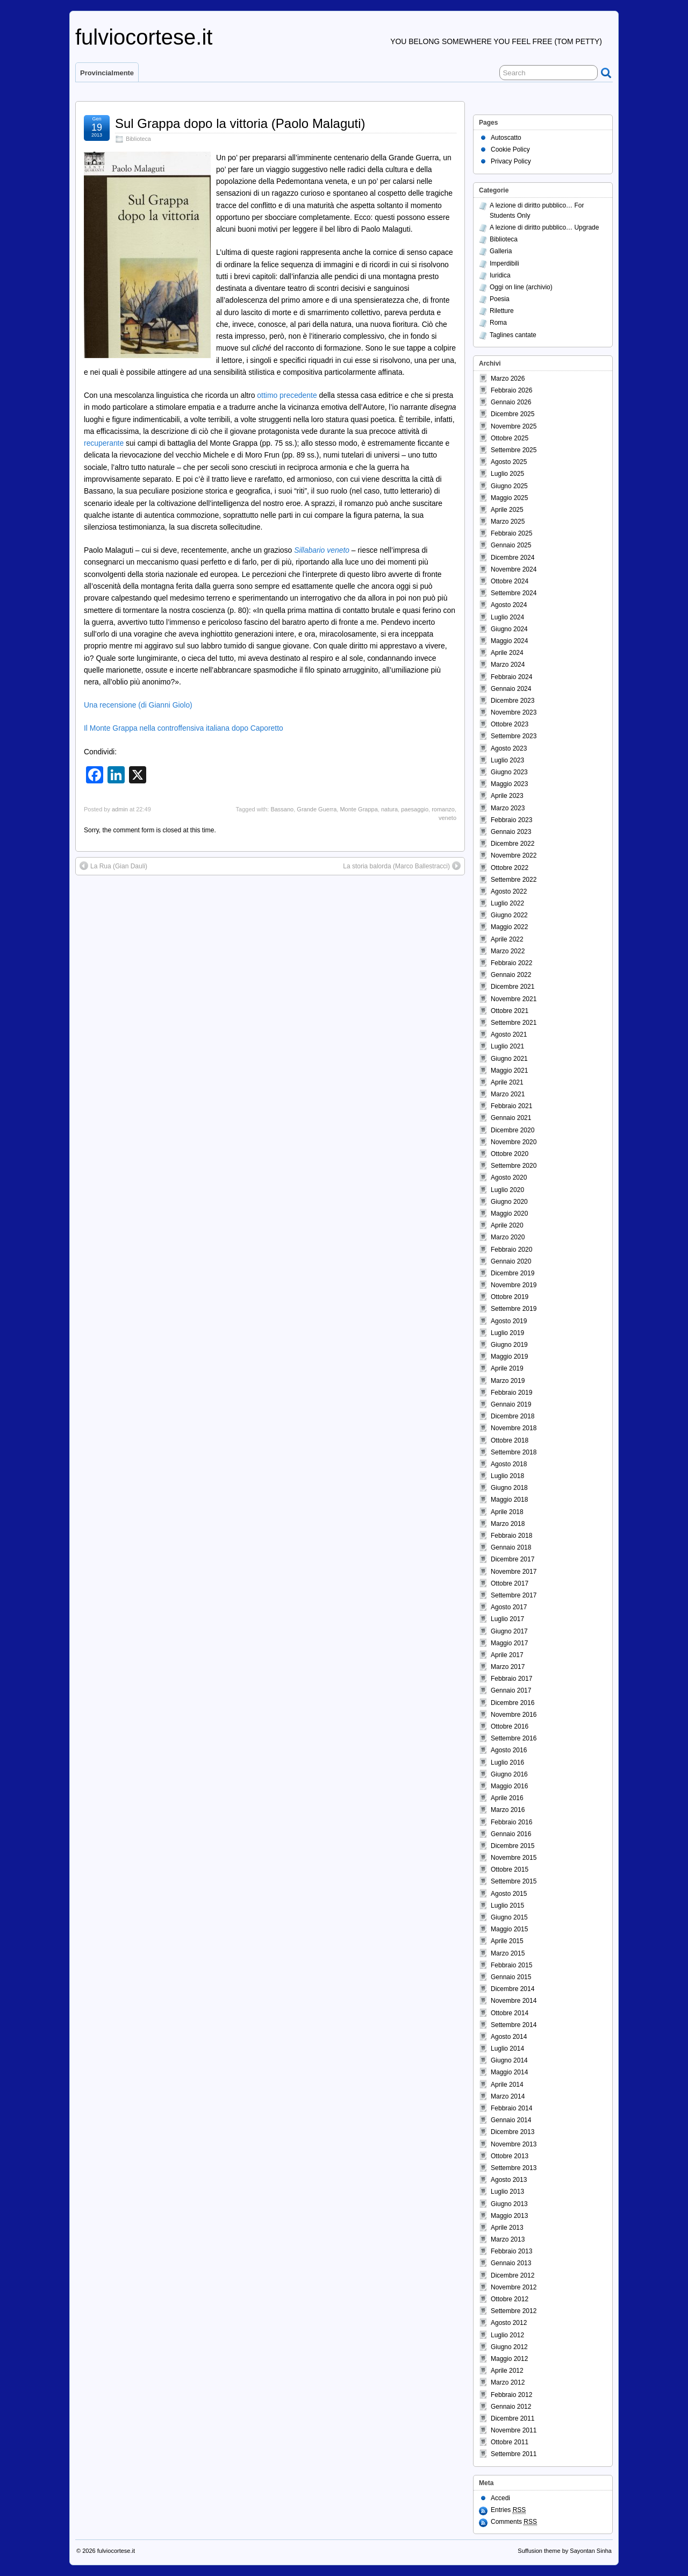 This screenshot has width=688, height=2576. I want to click on Luglio 2020, so click(507, 1190).